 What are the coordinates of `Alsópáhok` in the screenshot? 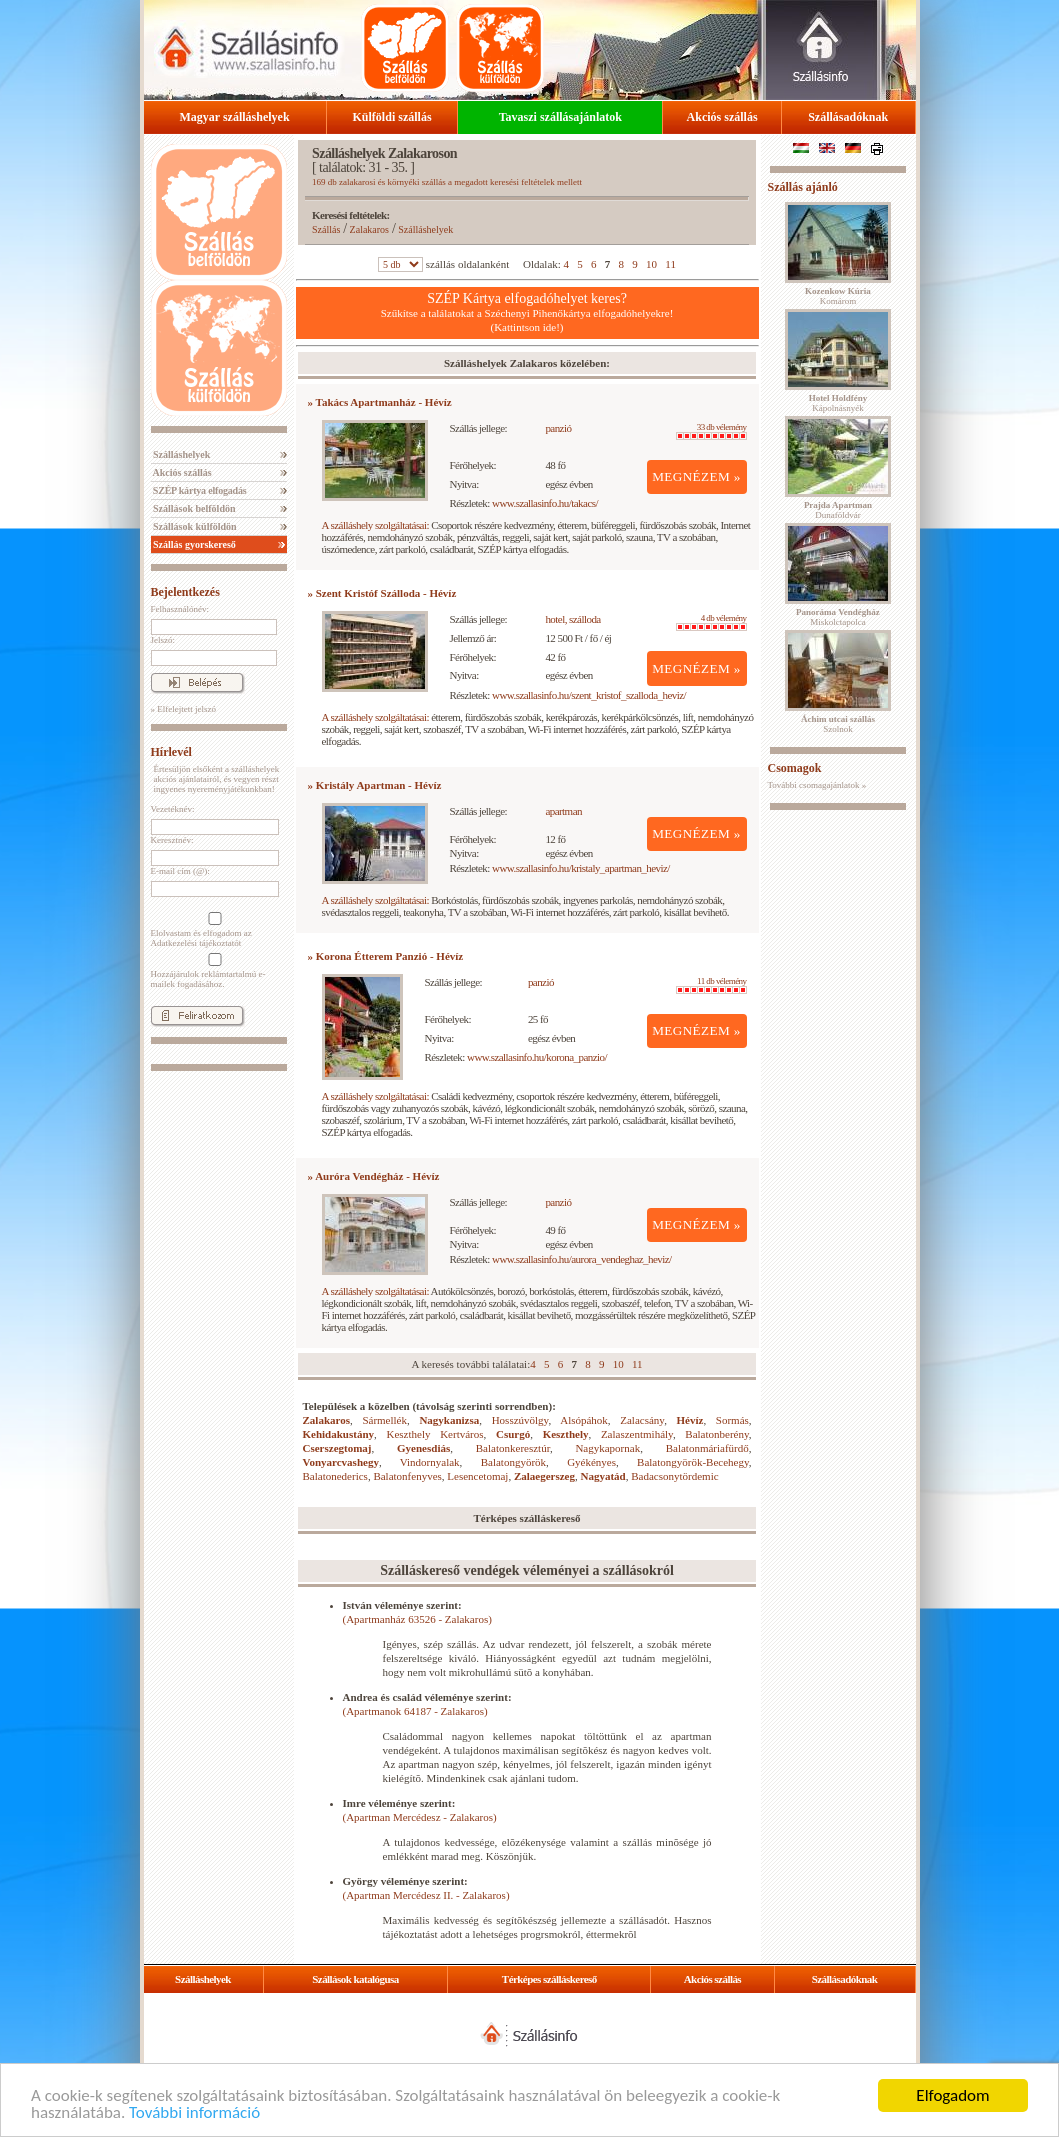 It's located at (584, 1420).